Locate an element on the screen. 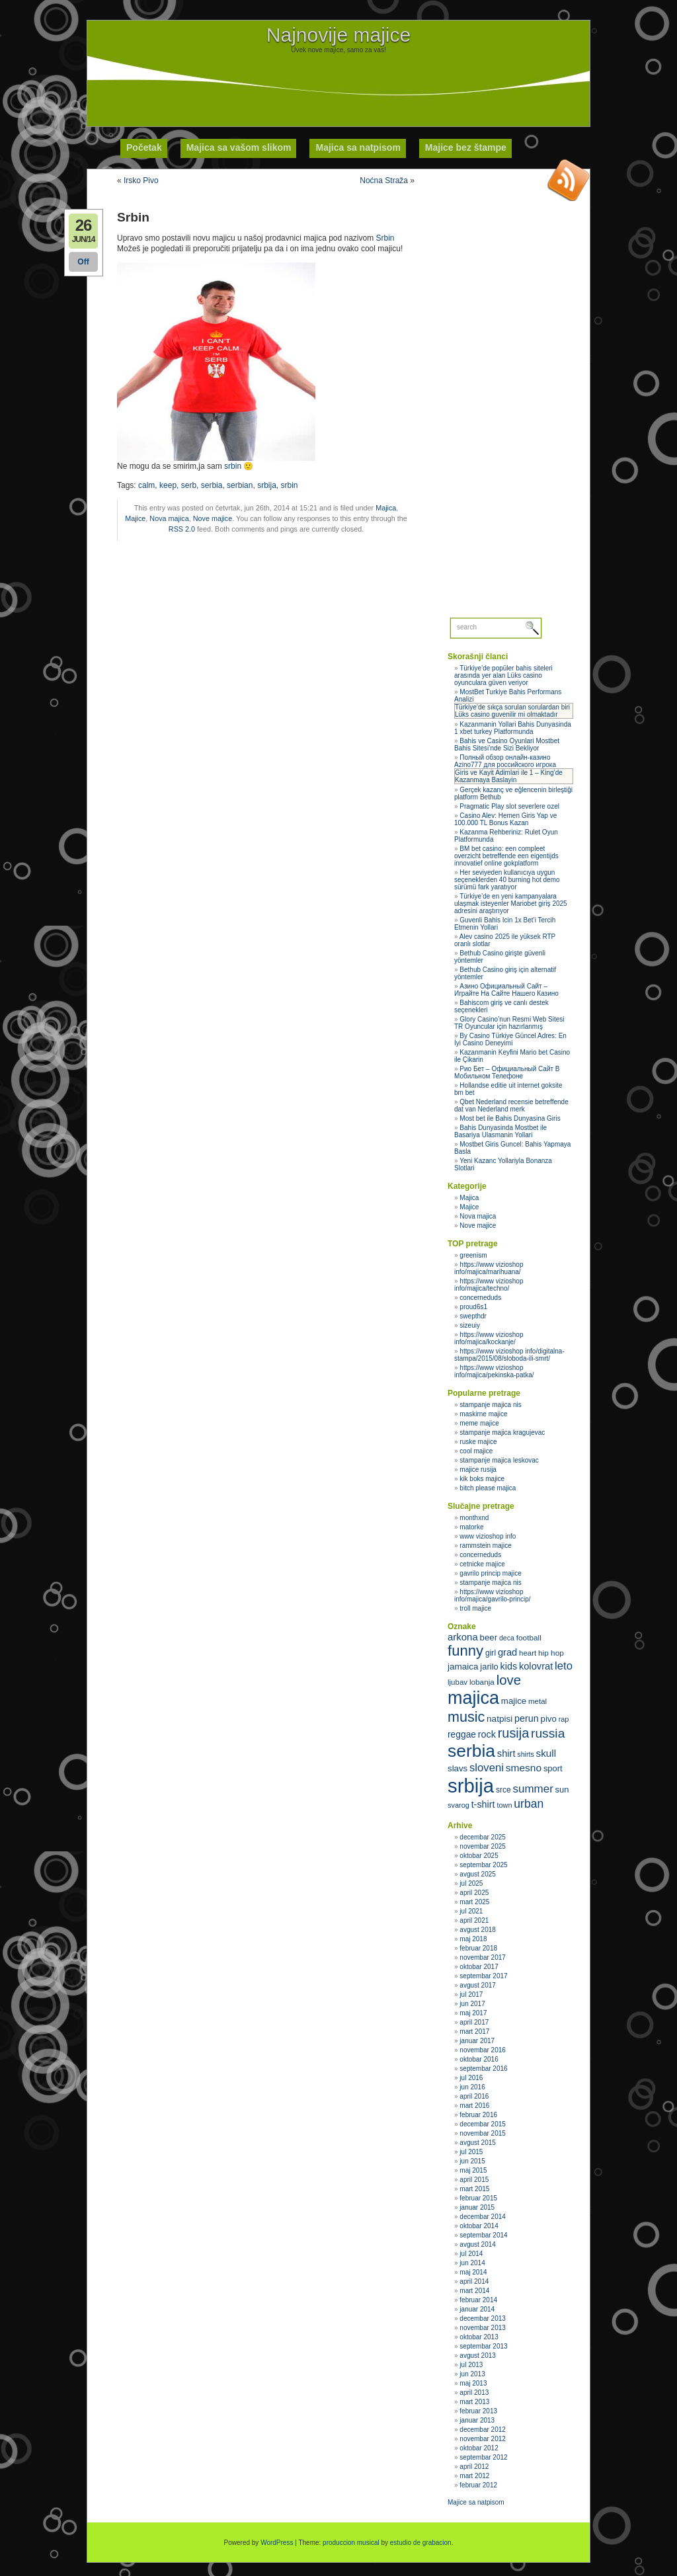 The width and height of the screenshot is (677, 2576). Kazanmanin Yollari Bahis Dunyasinda 1 xbet turkey Platformunda is located at coordinates (512, 728).